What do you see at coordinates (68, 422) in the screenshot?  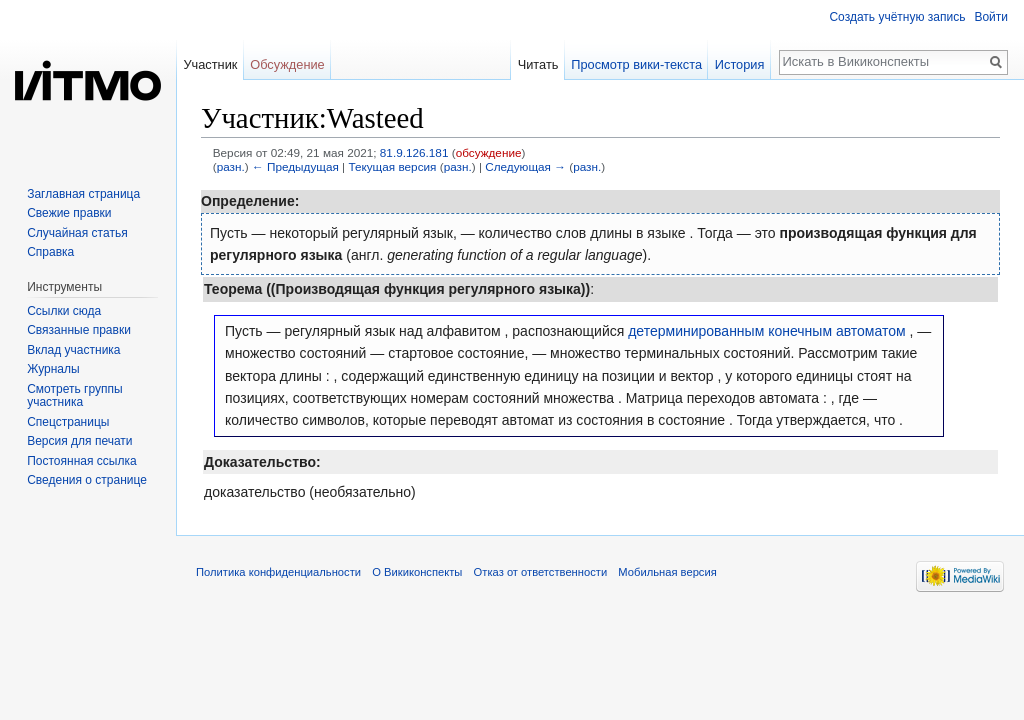 I see `Спецстраницы` at bounding box center [68, 422].